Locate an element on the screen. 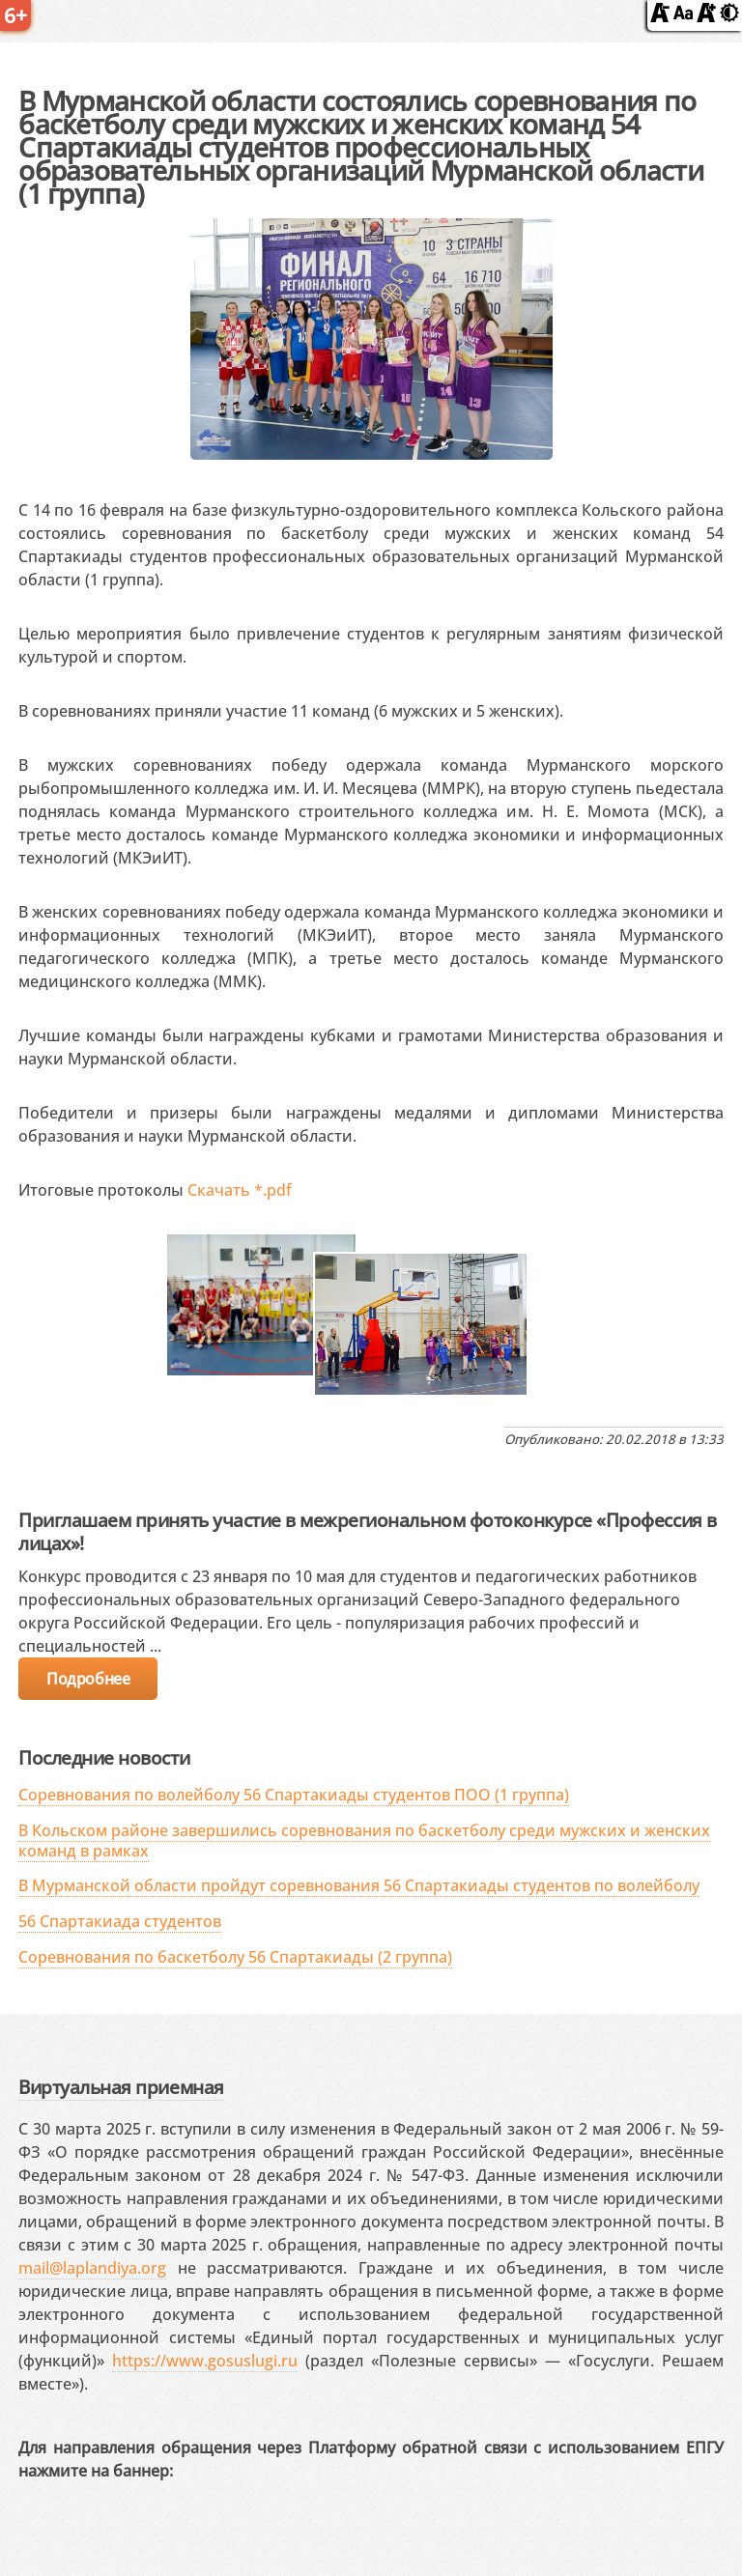 This screenshot has width=742, height=2576. Скачать *.pdf is located at coordinates (239, 1190).